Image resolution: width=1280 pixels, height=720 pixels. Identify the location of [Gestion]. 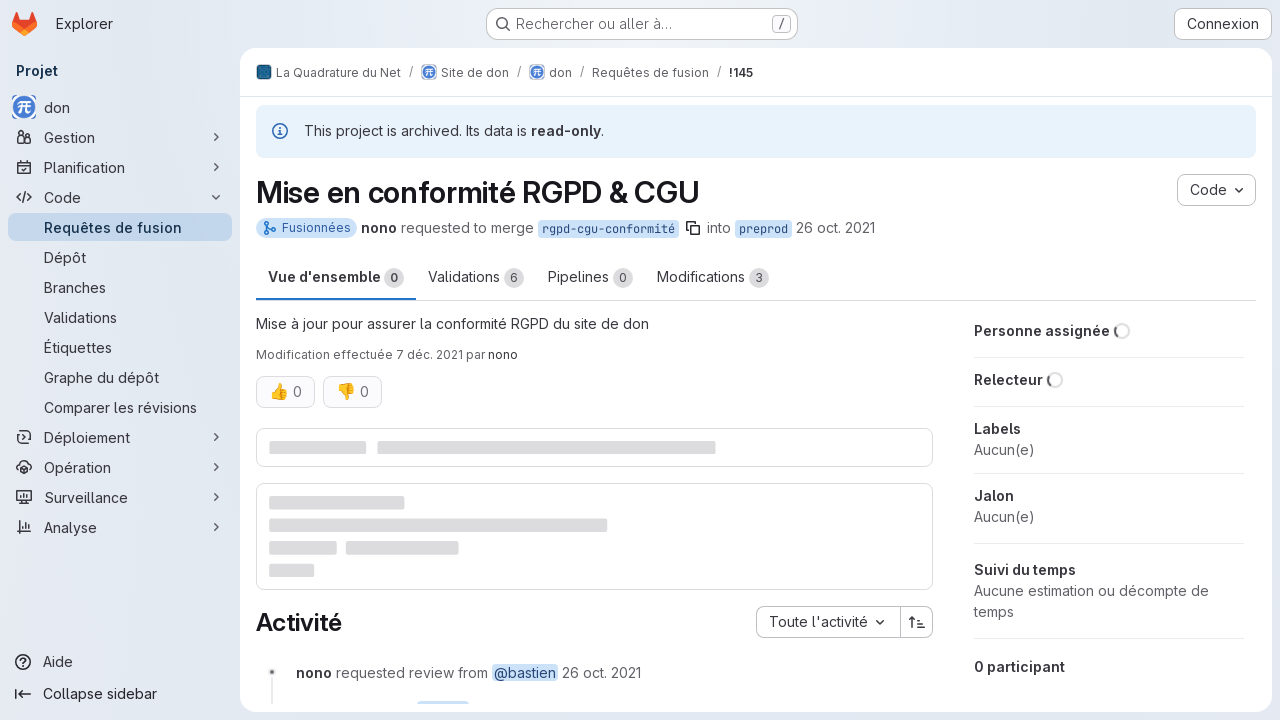
(120, 137).